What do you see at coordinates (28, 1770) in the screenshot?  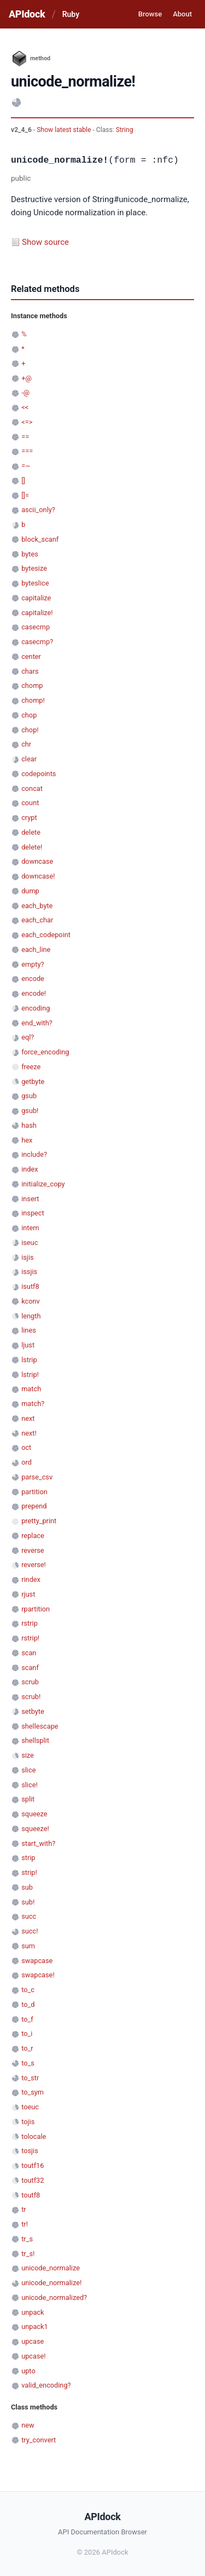 I see `slice` at bounding box center [28, 1770].